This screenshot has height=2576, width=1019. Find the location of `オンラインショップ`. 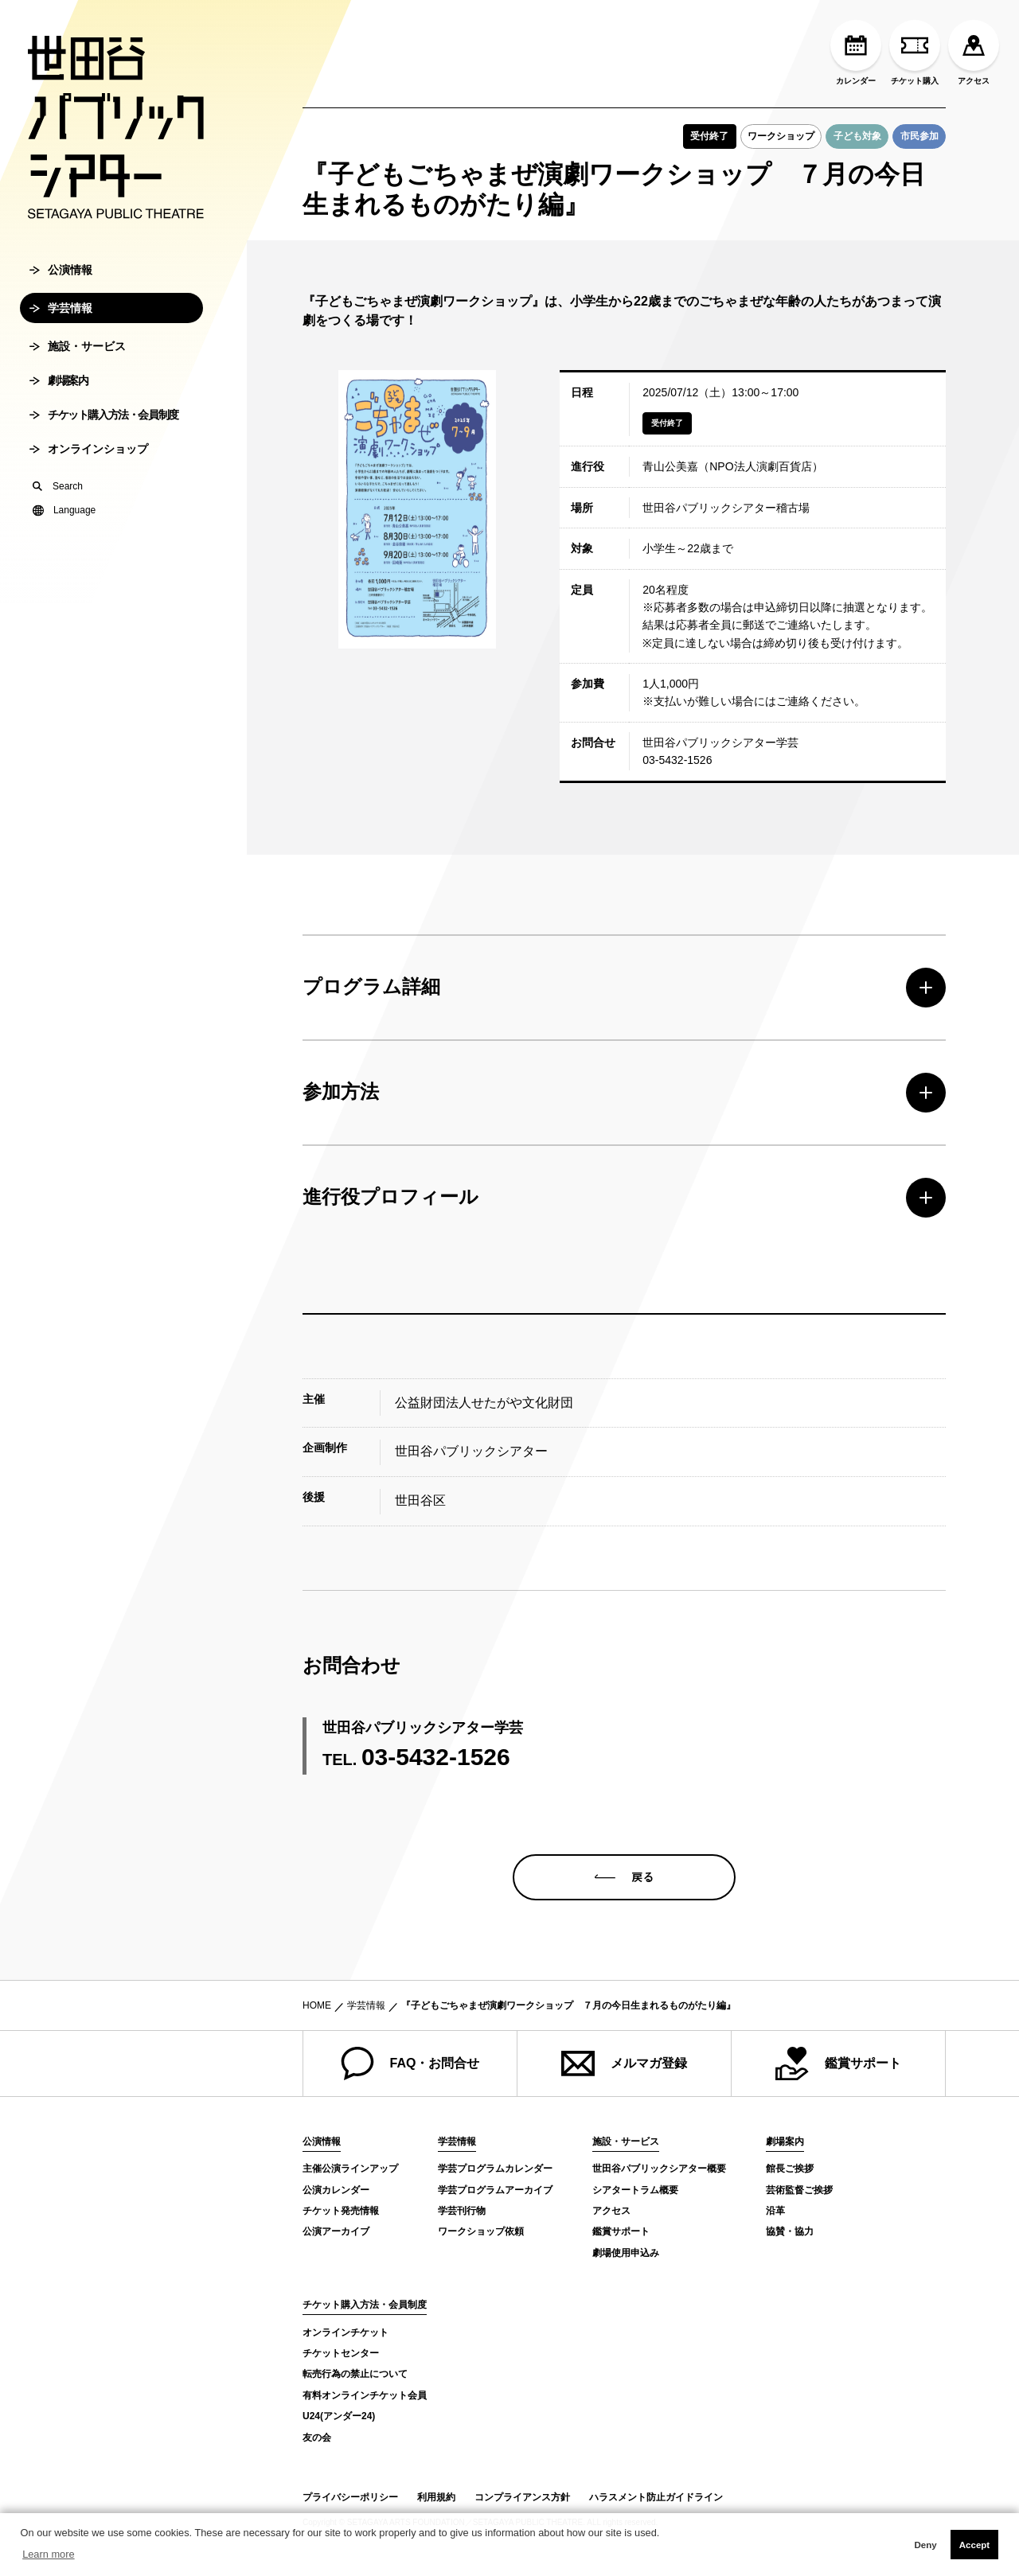

オンラインショップ is located at coordinates (88, 456).